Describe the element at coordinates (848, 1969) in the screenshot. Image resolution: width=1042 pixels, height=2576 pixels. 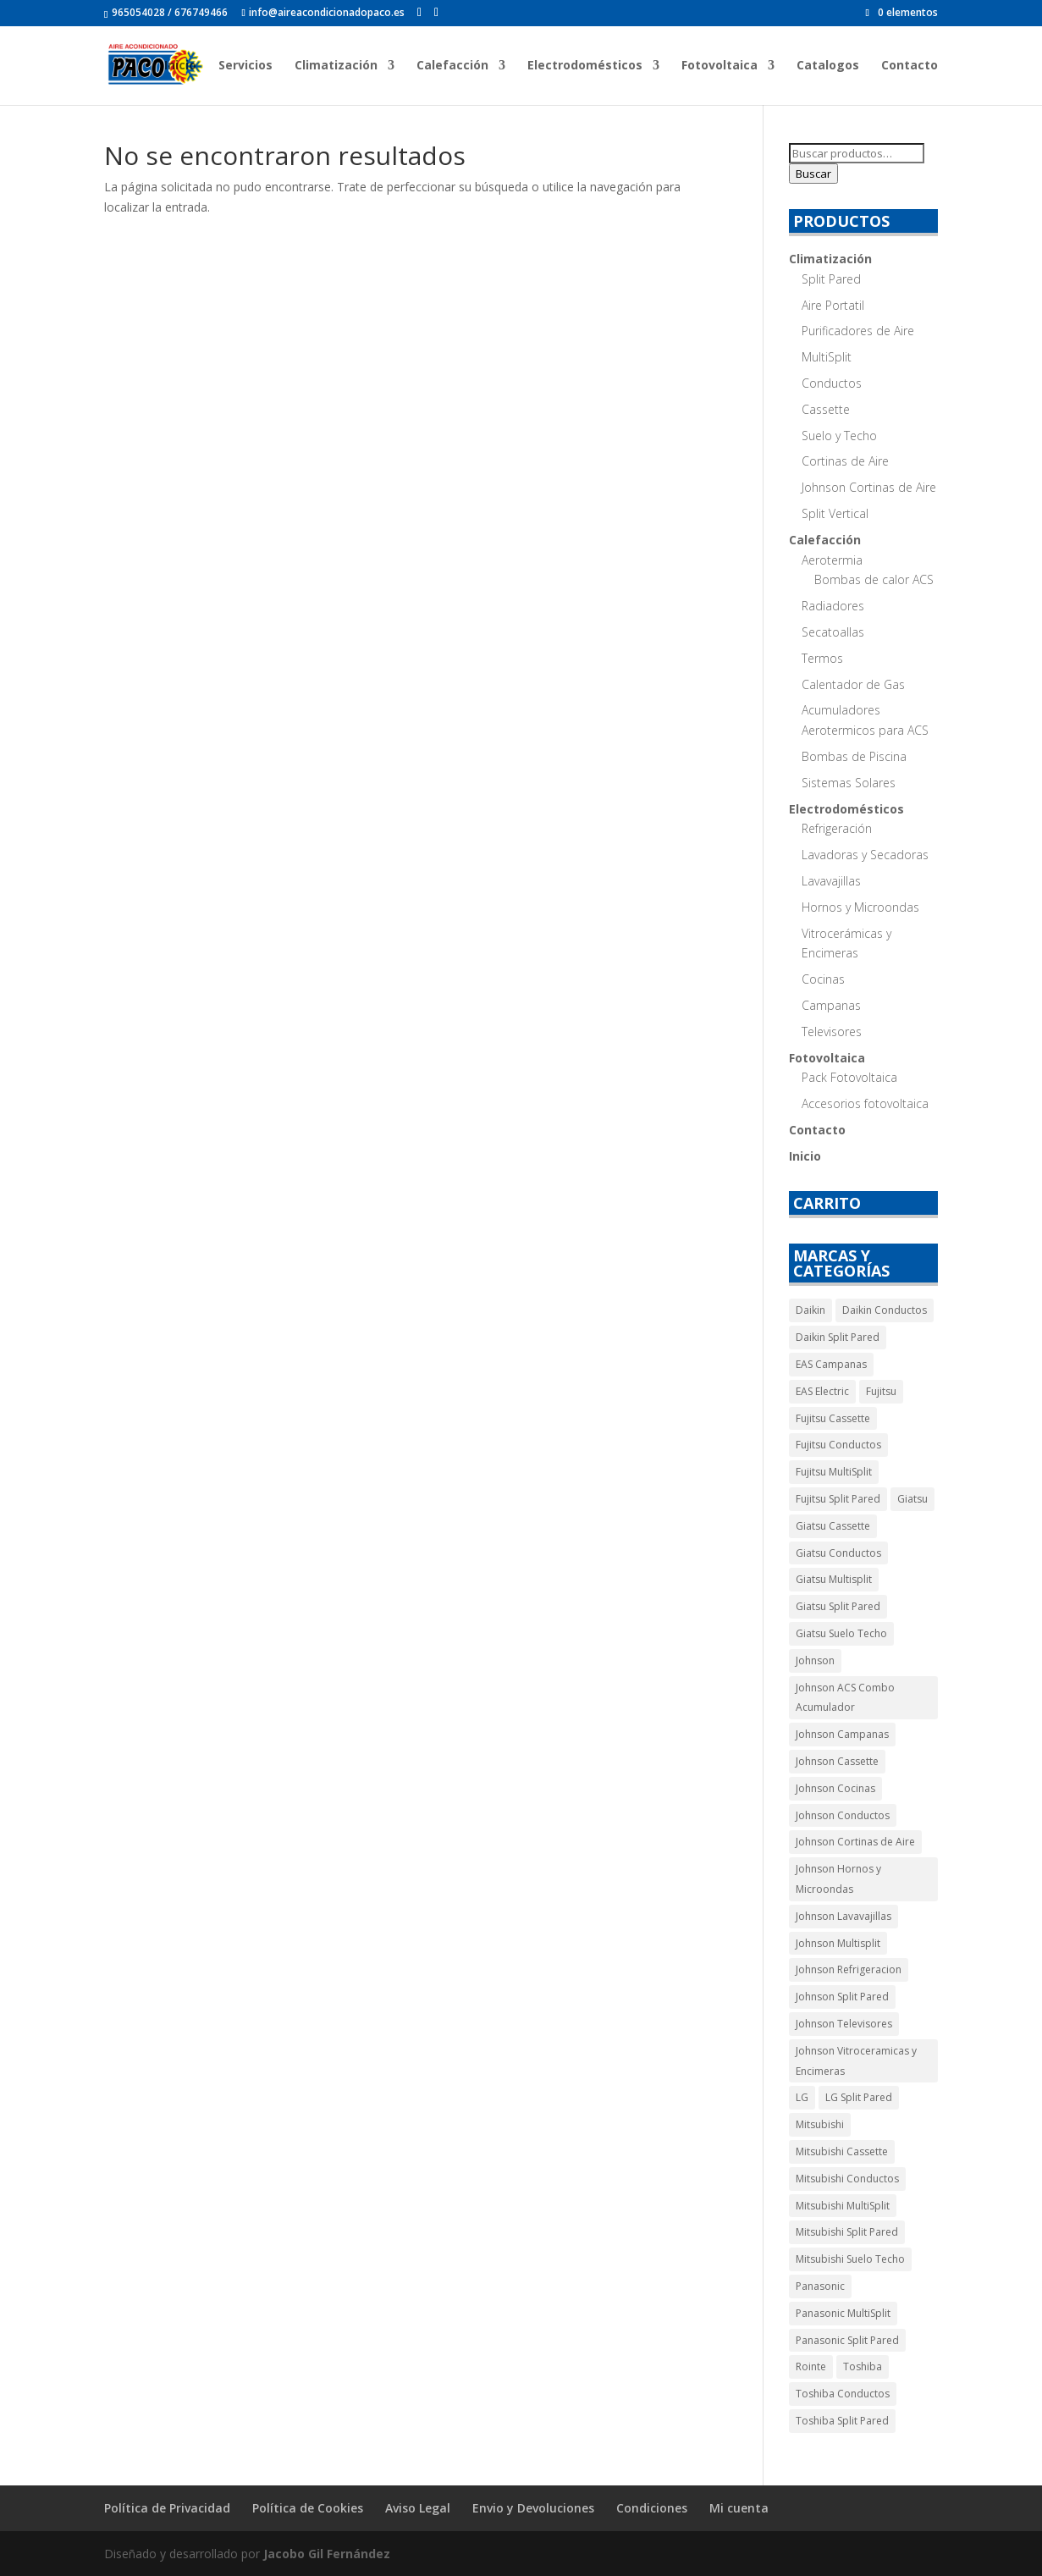
I see `Johnson Refrigeracion [Johnson Refrigeracion (29 productos)]` at that location.